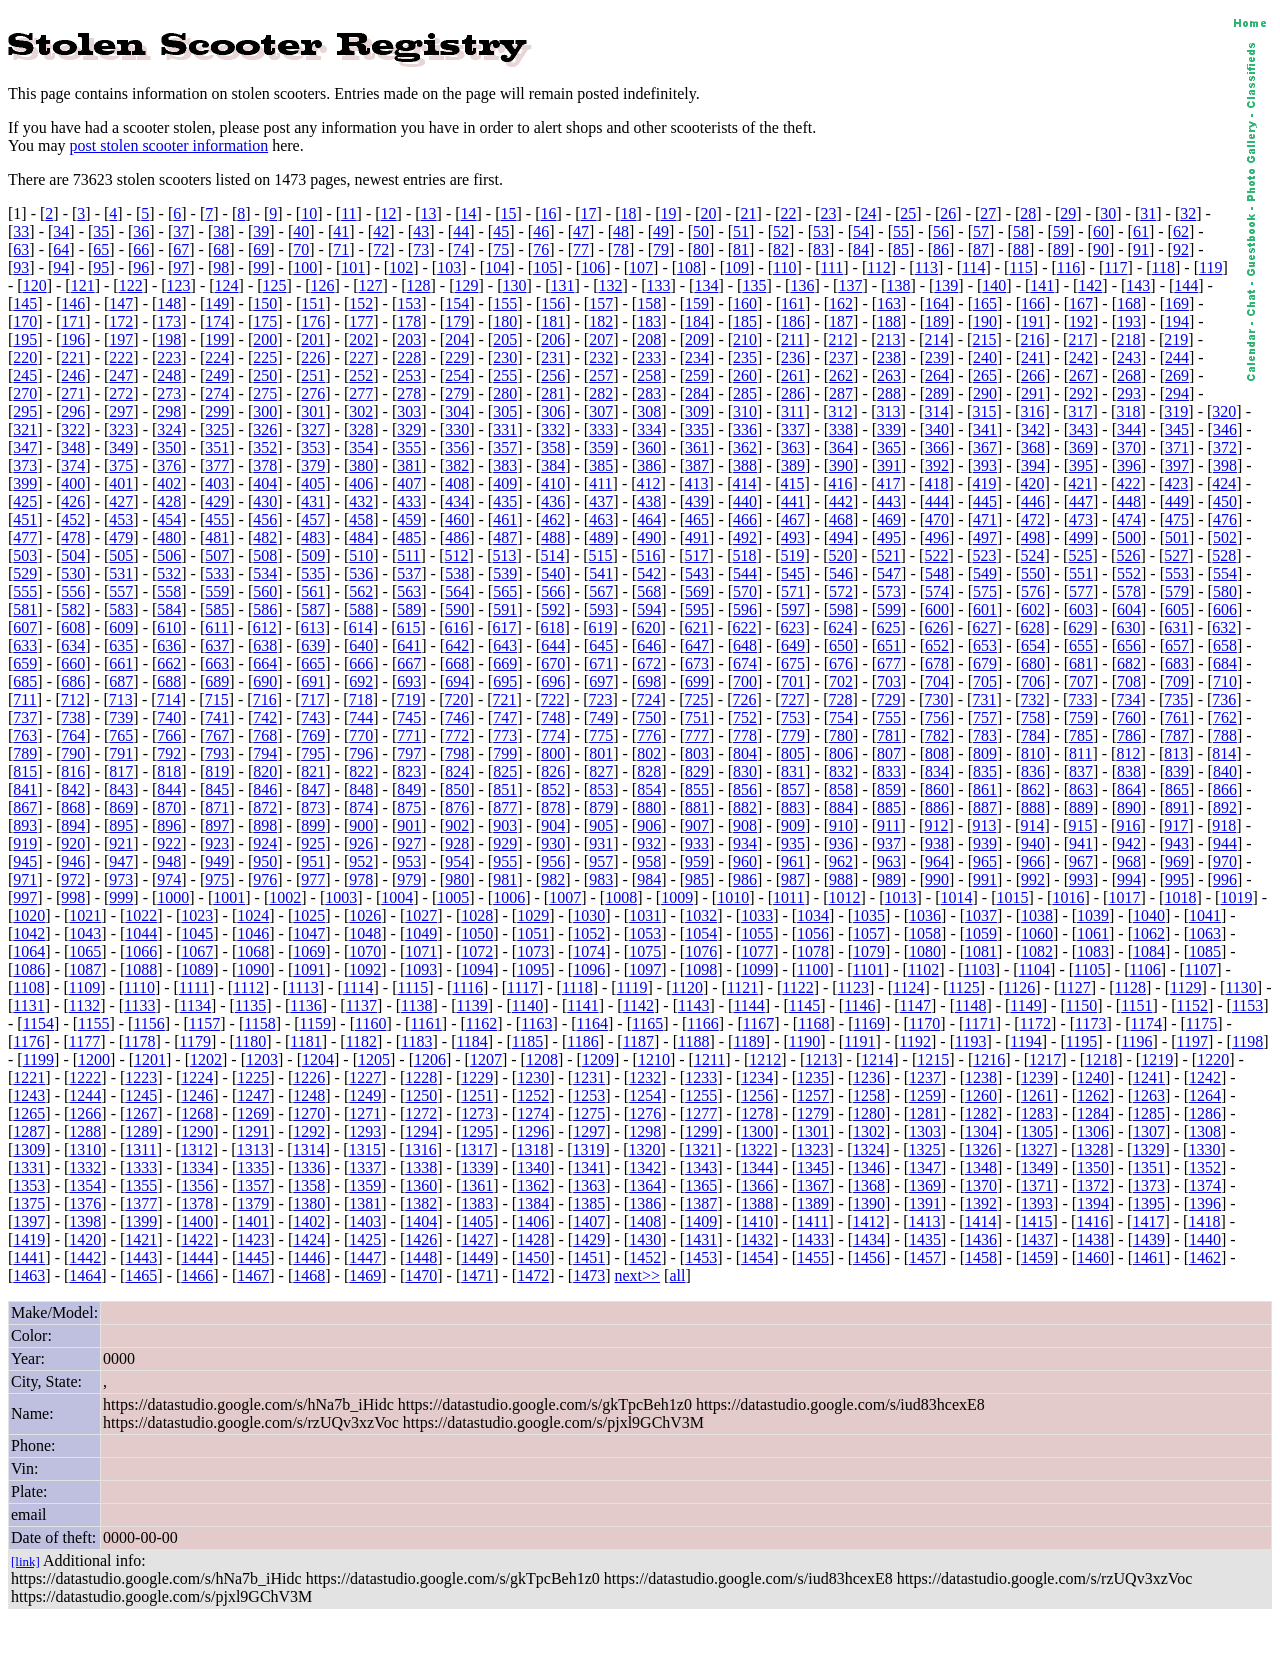  I want to click on 735, so click(1176, 699).